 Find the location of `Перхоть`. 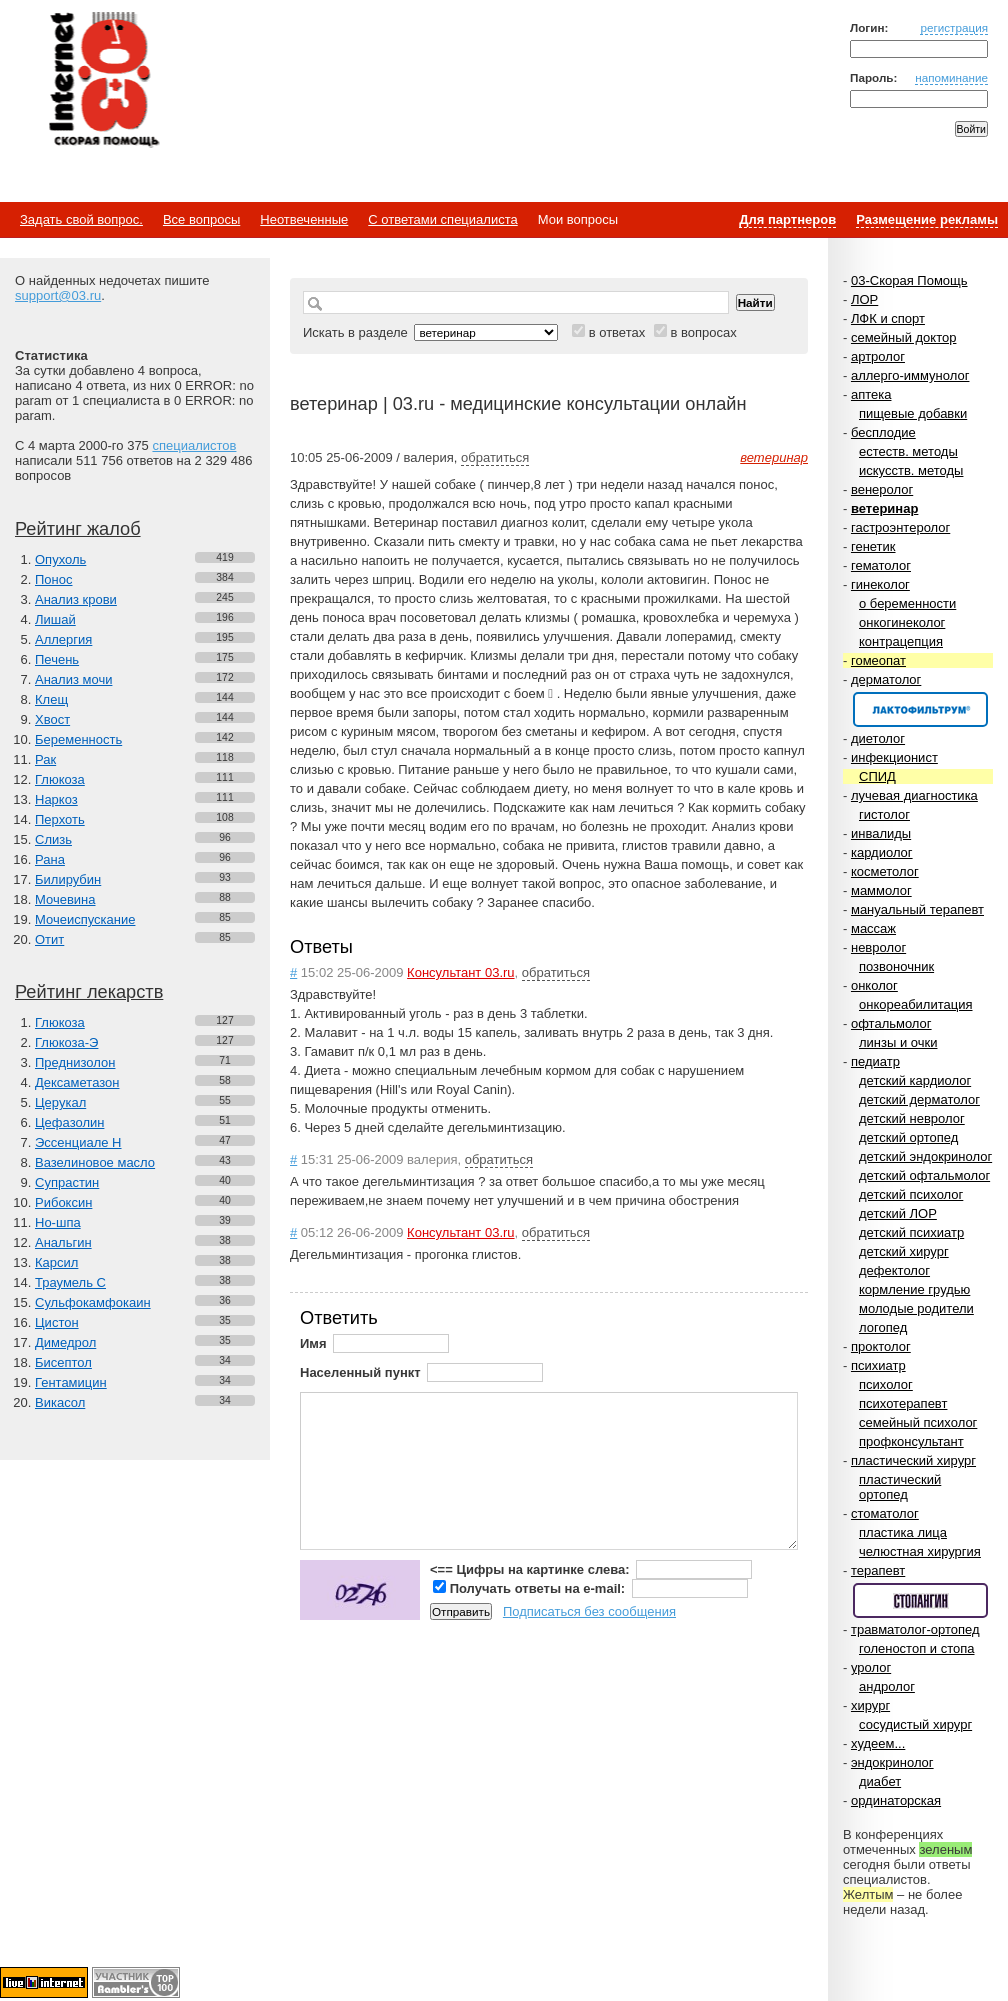

Перхоть is located at coordinates (60, 819).